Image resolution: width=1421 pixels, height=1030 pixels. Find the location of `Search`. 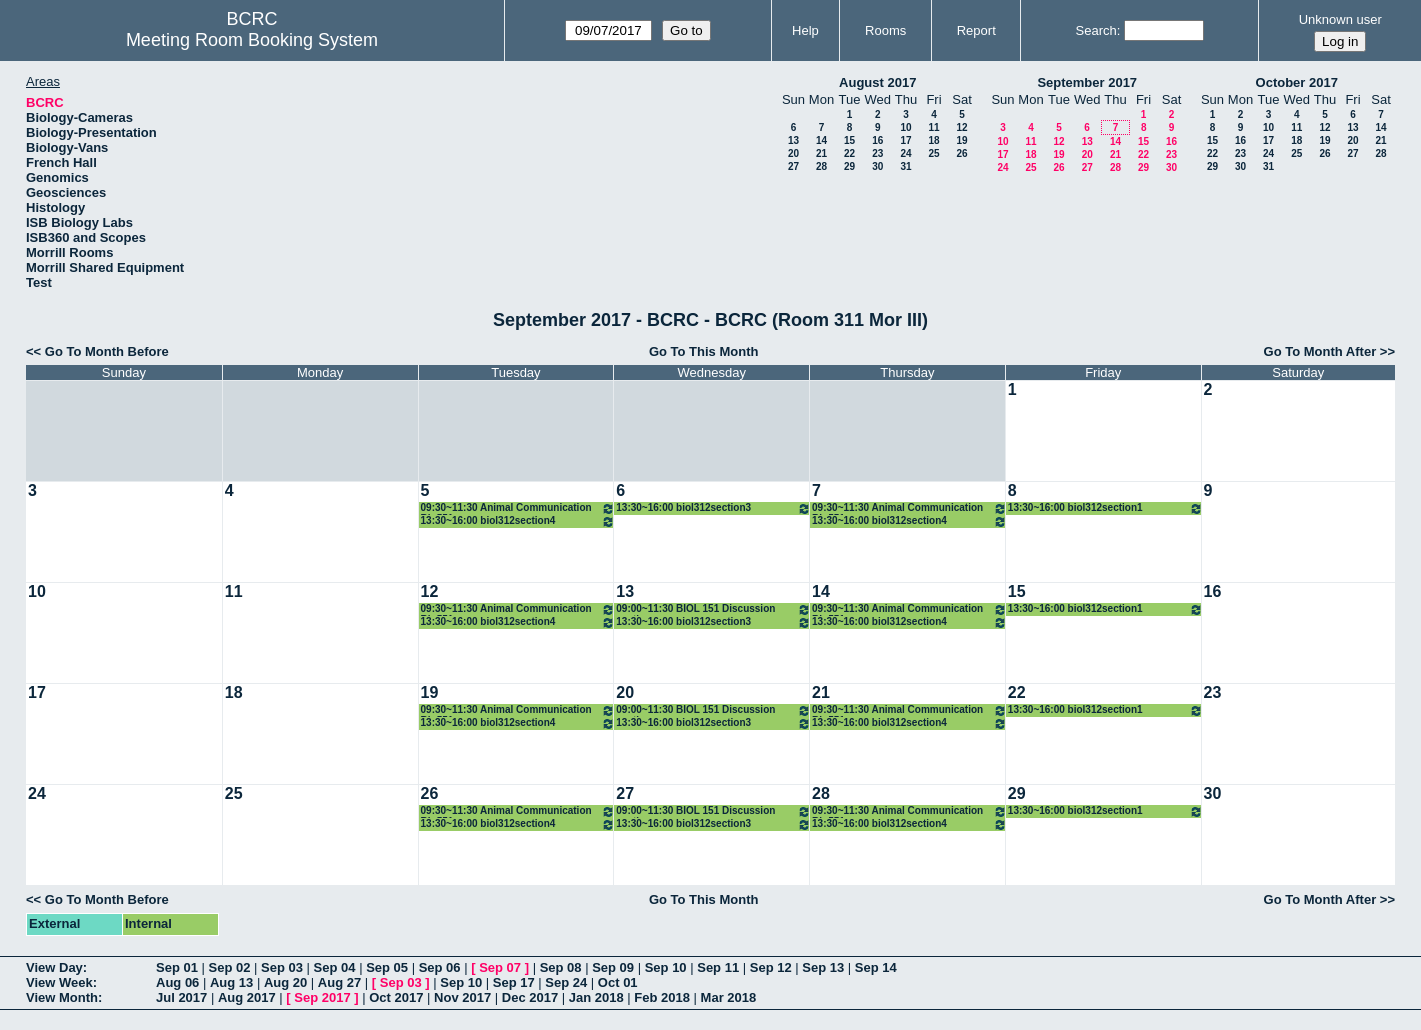

Search is located at coordinates (1096, 30).